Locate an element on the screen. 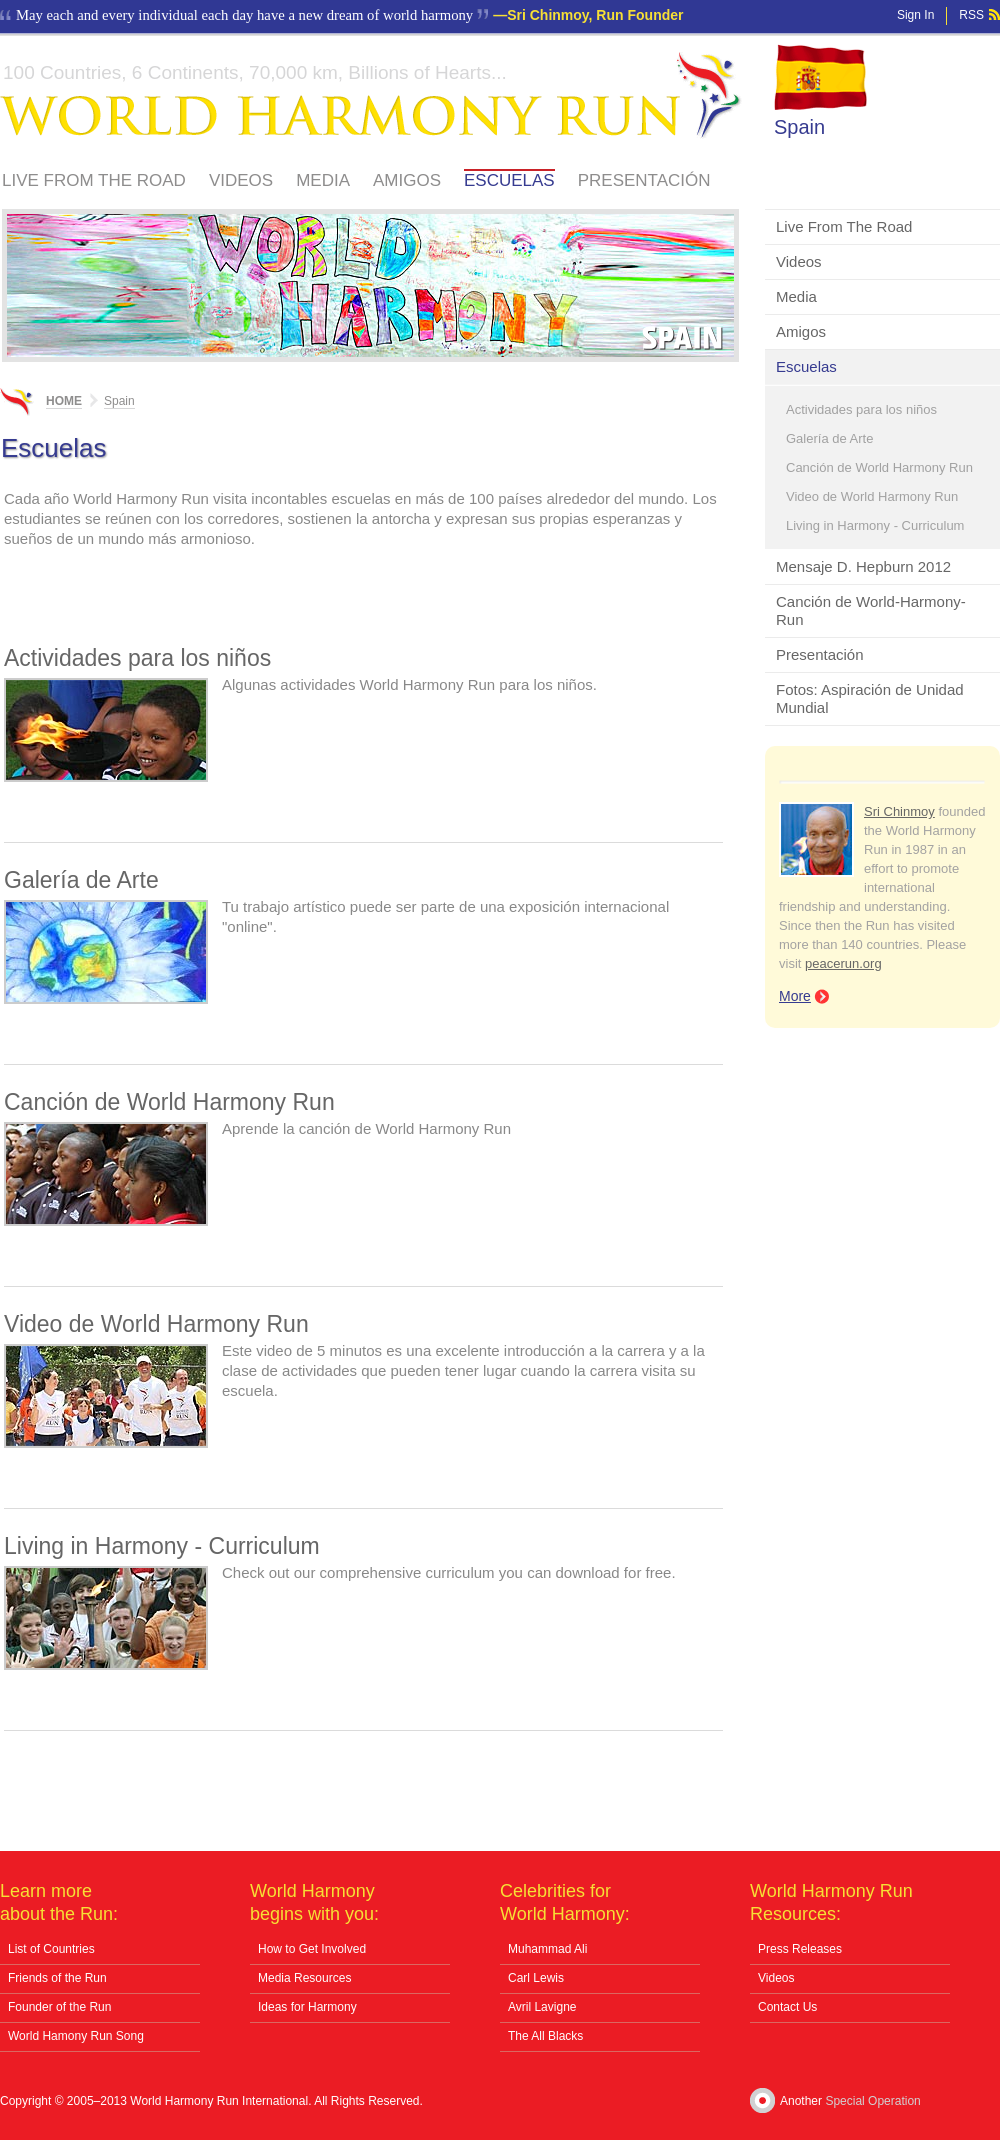 The image size is (1000, 2140). Presentación is located at coordinates (644, 180).